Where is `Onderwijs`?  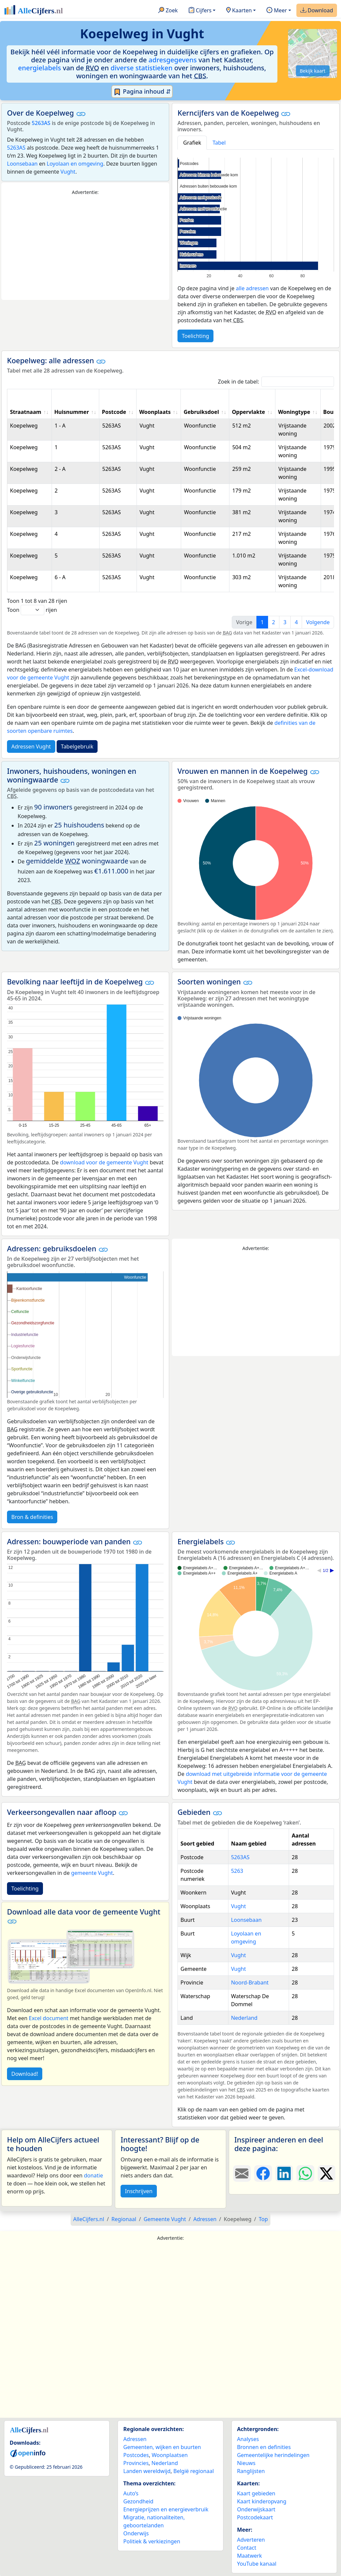 Onderwijs is located at coordinates (136, 2533).